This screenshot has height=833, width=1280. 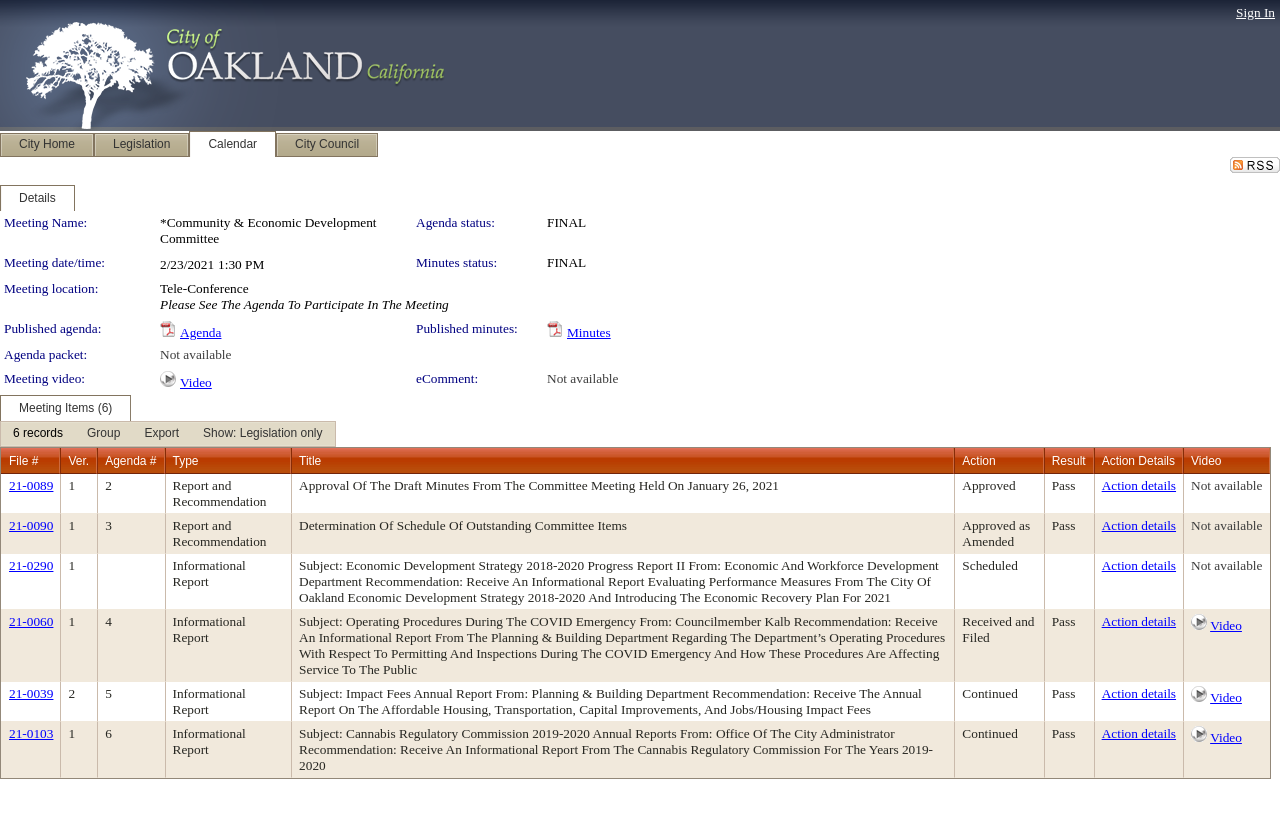 What do you see at coordinates (23, 461) in the screenshot?
I see `File #` at bounding box center [23, 461].